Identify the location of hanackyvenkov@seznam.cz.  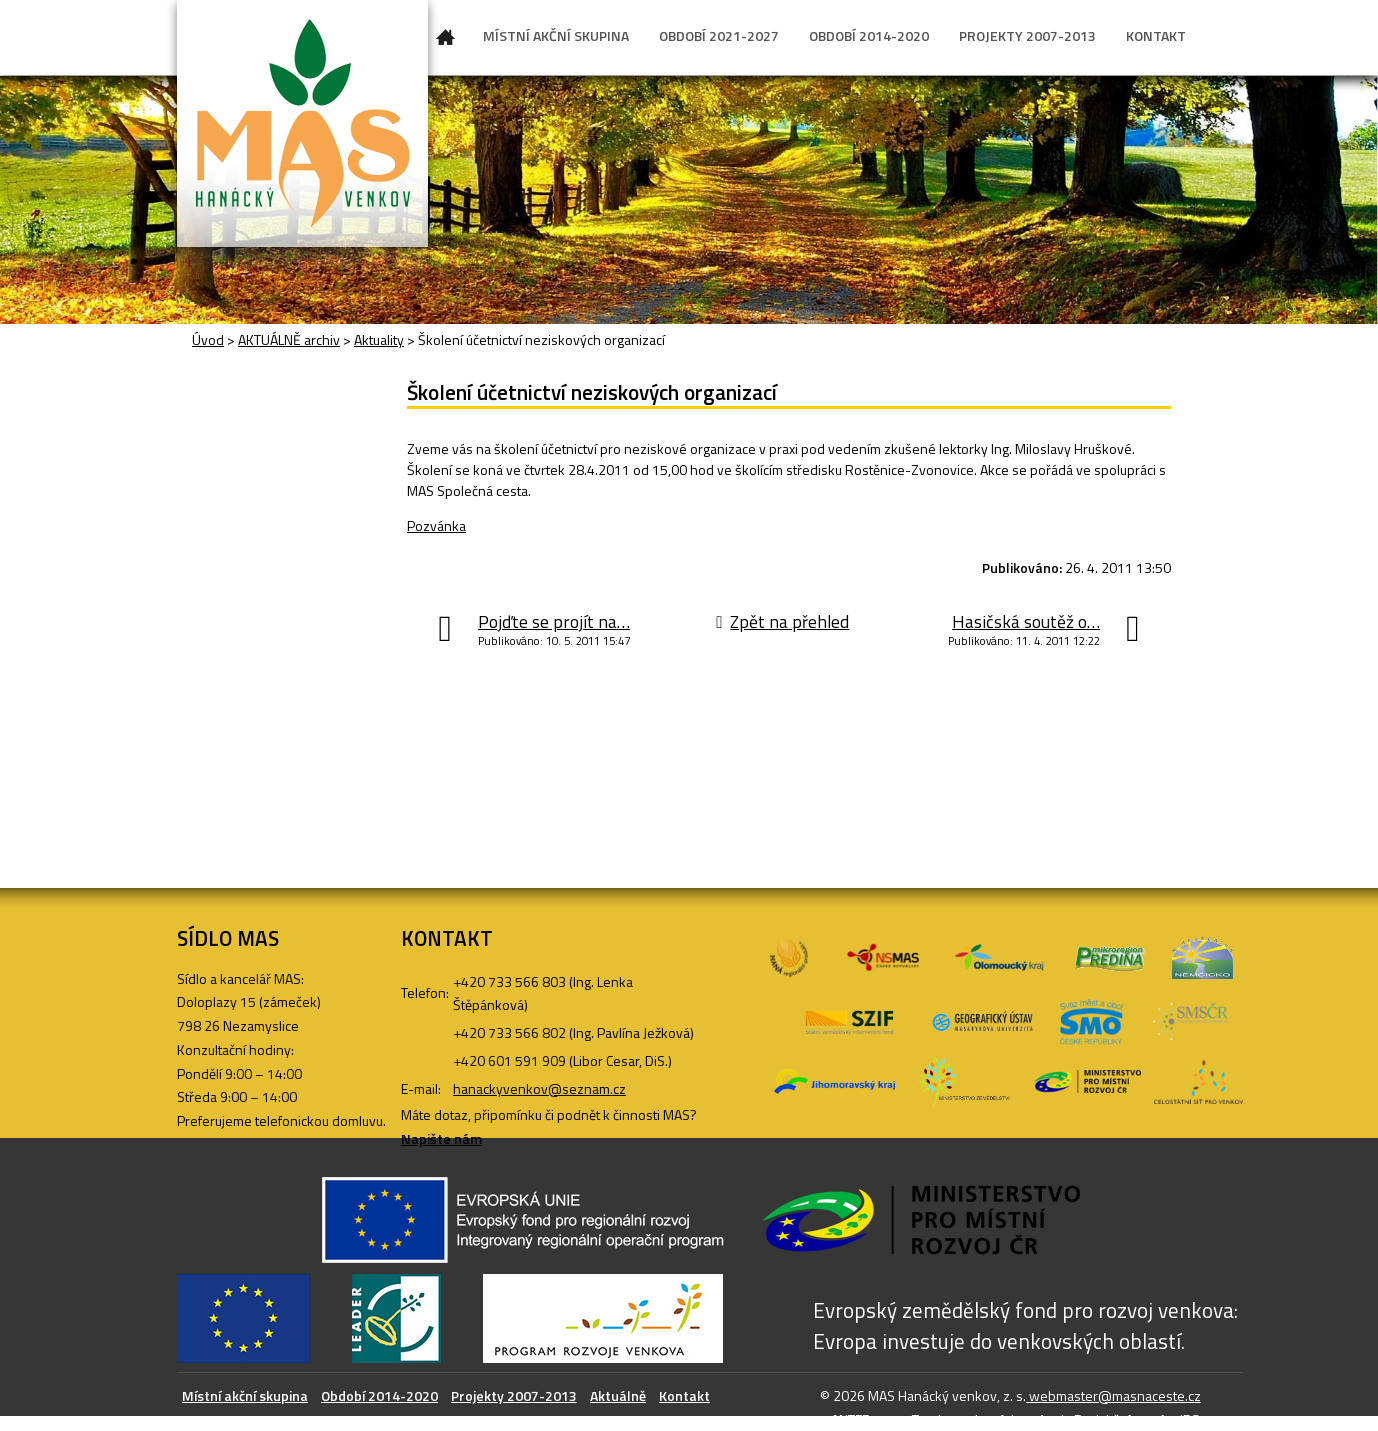
(539, 1088).